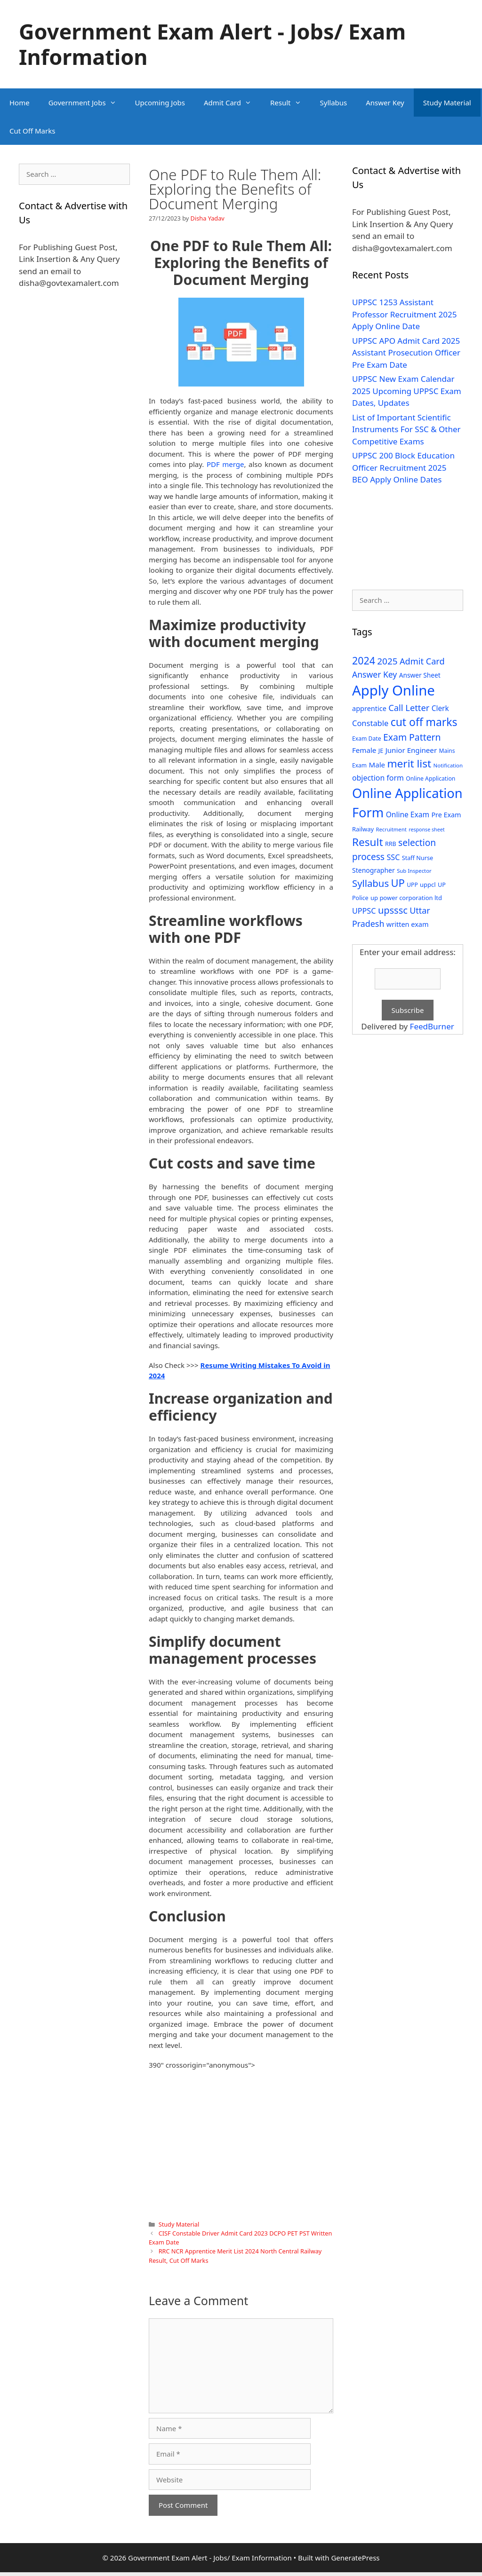 The width and height of the screenshot is (482, 2576). What do you see at coordinates (369, 708) in the screenshot?
I see `apprentice [apprentice (40 items)]` at bounding box center [369, 708].